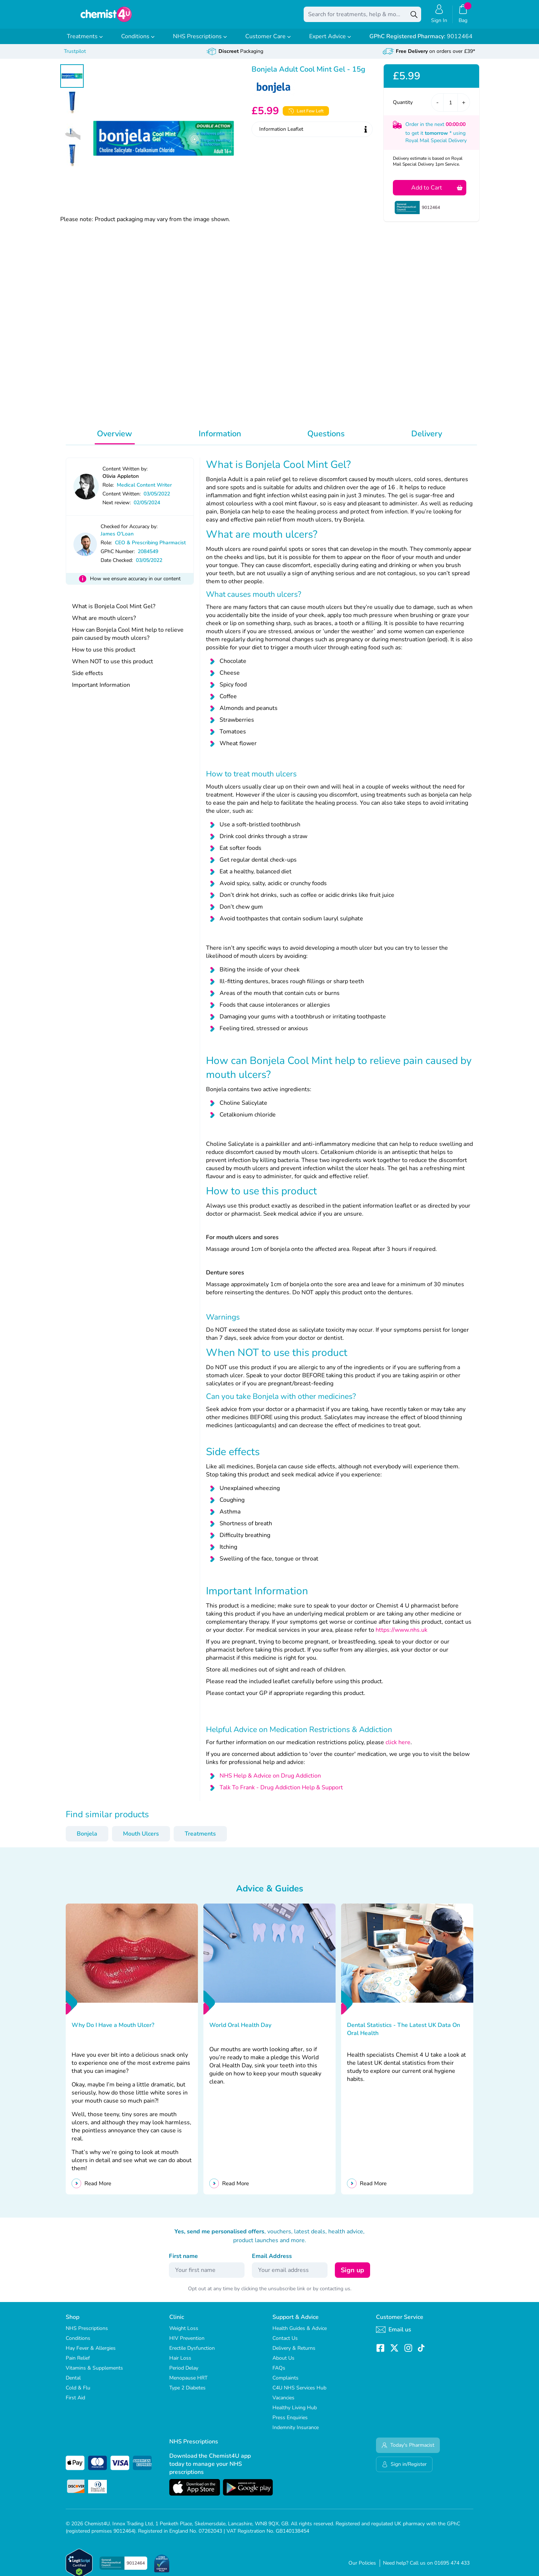 The width and height of the screenshot is (539, 2576). I want to click on Next review:, so click(116, 507).